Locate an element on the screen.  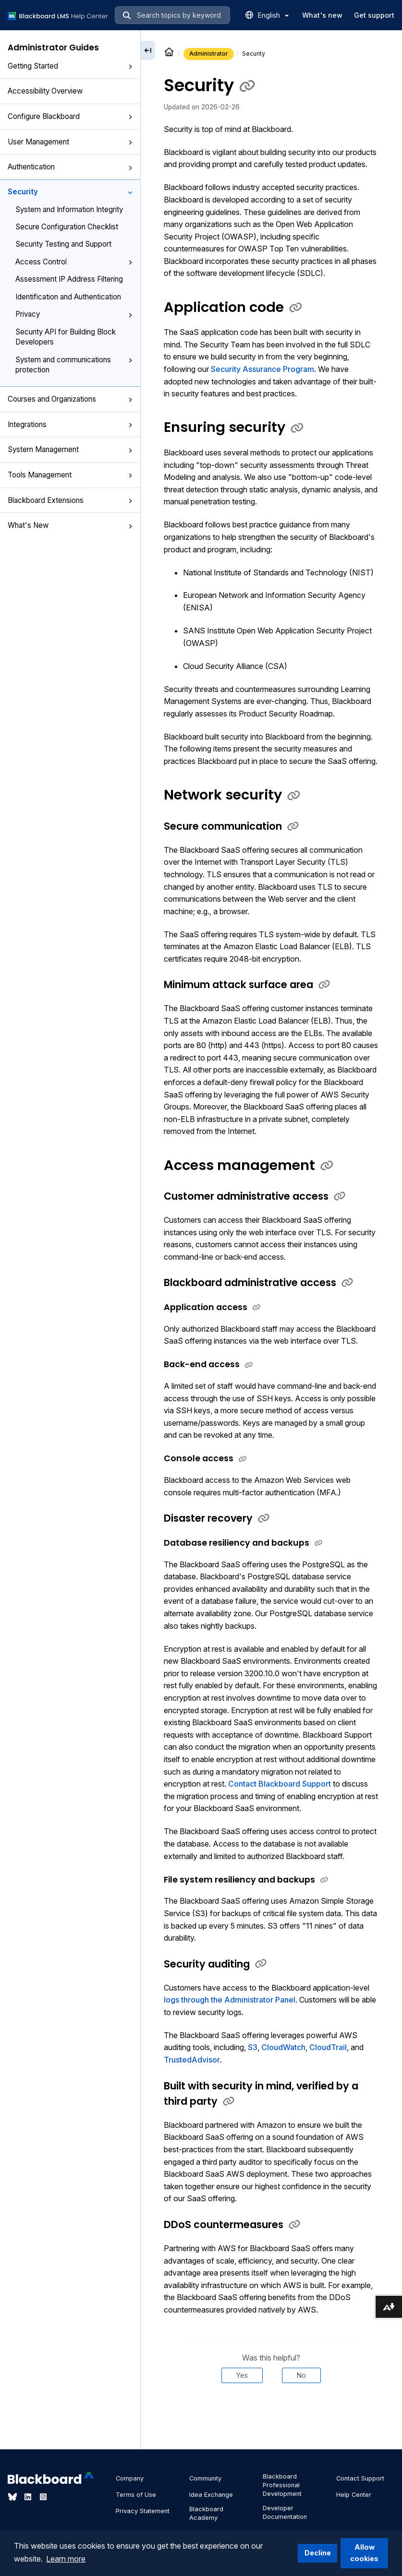
TrustedAdvisor is located at coordinates (192, 2059).